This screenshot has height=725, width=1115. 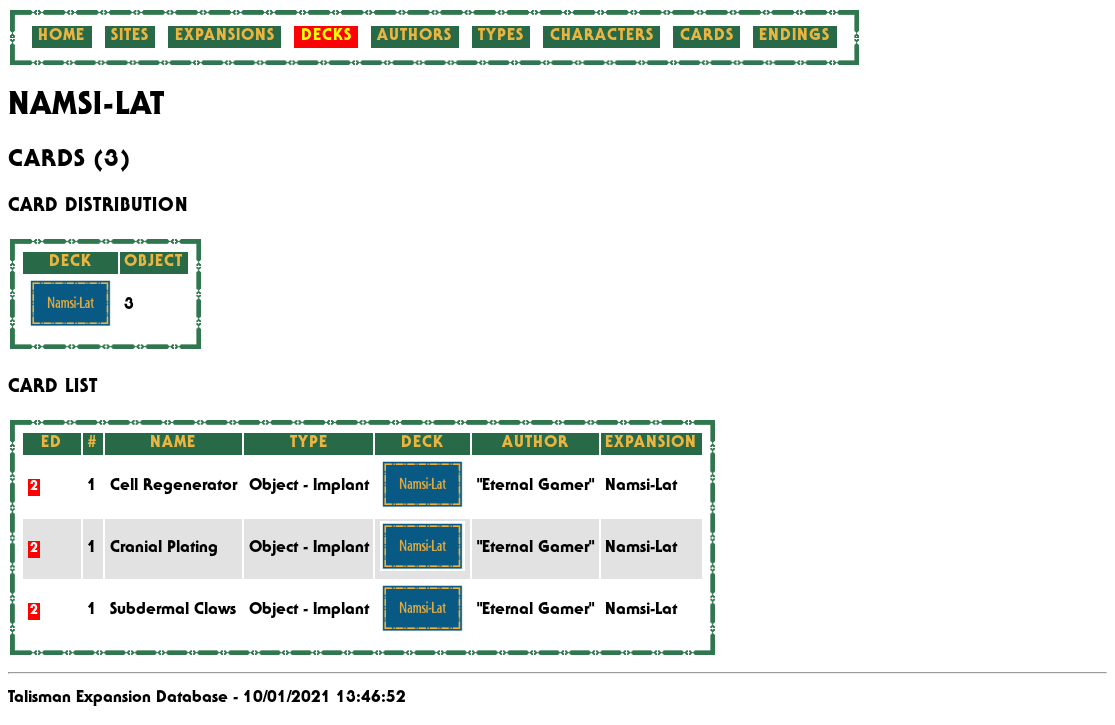 I want to click on Endings, so click(x=794, y=37).